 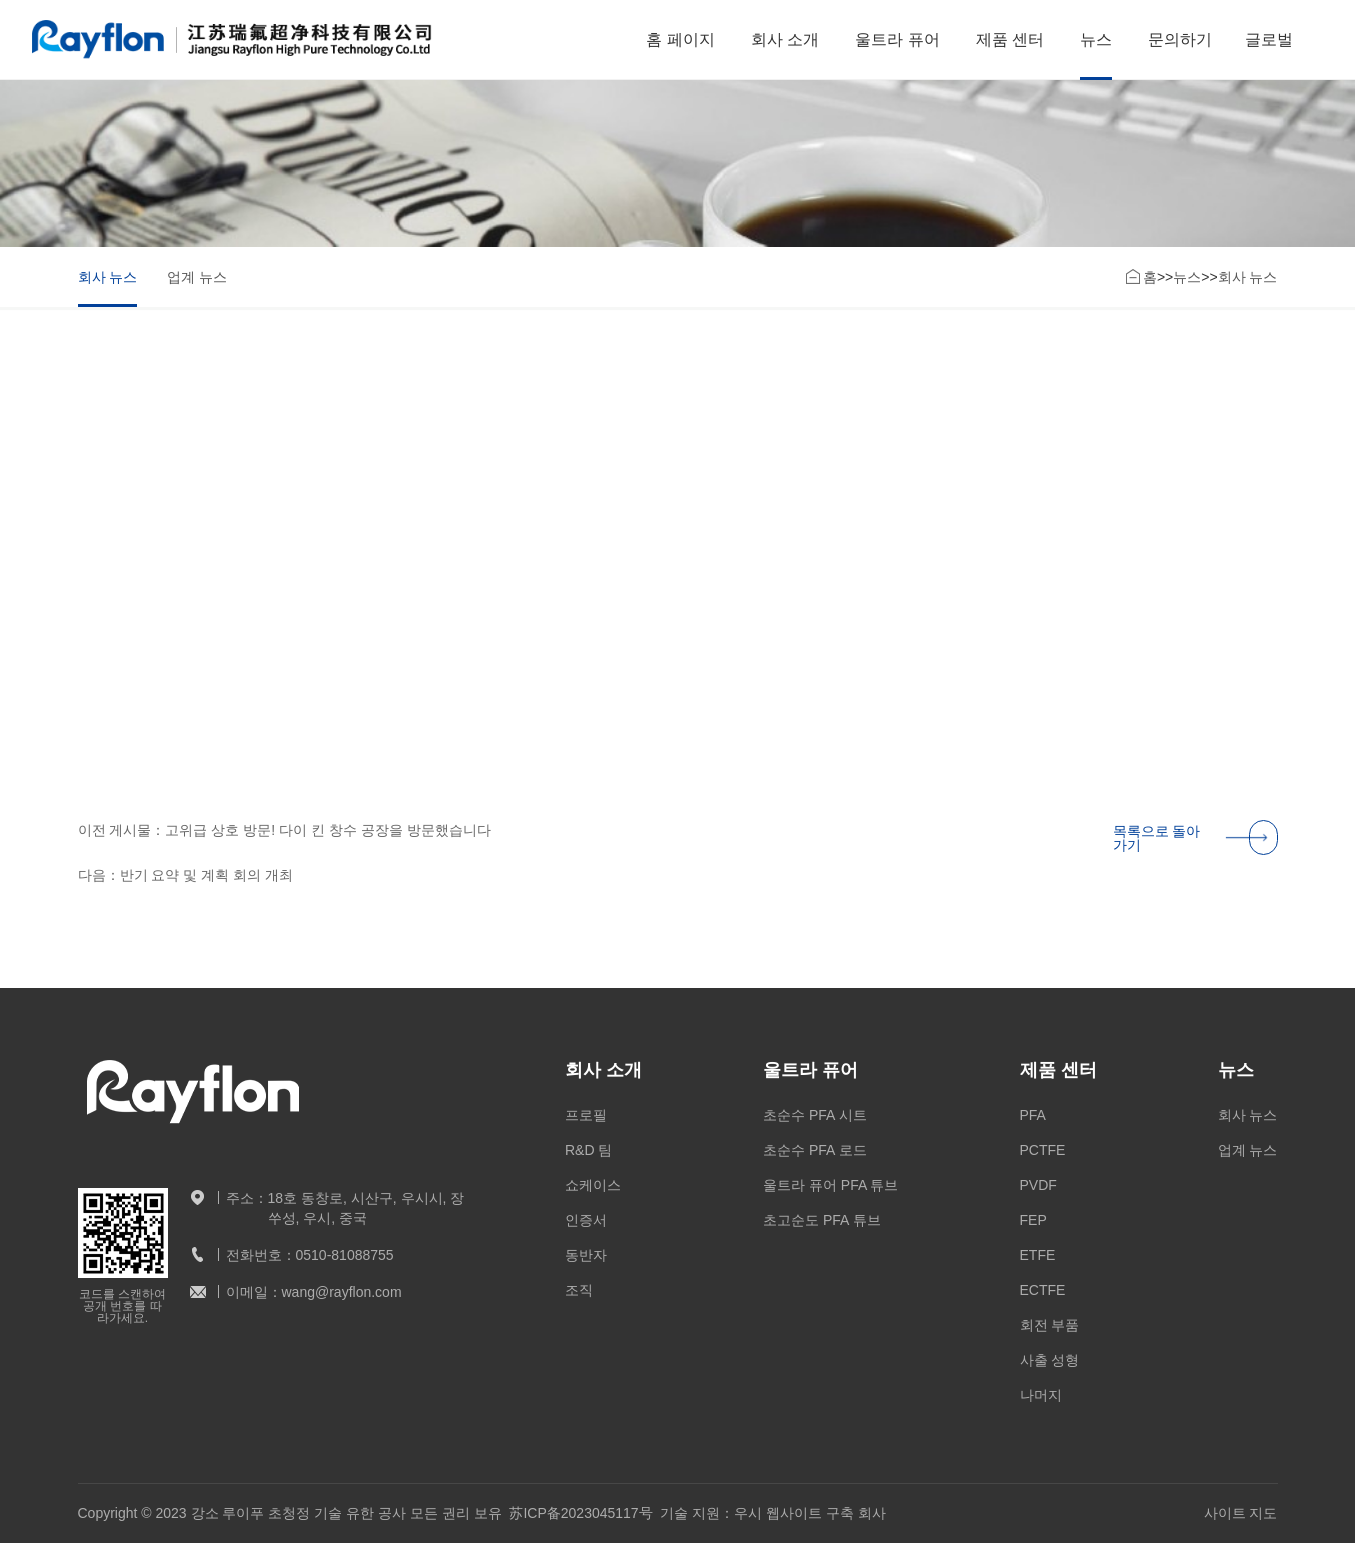 What do you see at coordinates (1050, 1360) in the screenshot?
I see `사출 성형` at bounding box center [1050, 1360].